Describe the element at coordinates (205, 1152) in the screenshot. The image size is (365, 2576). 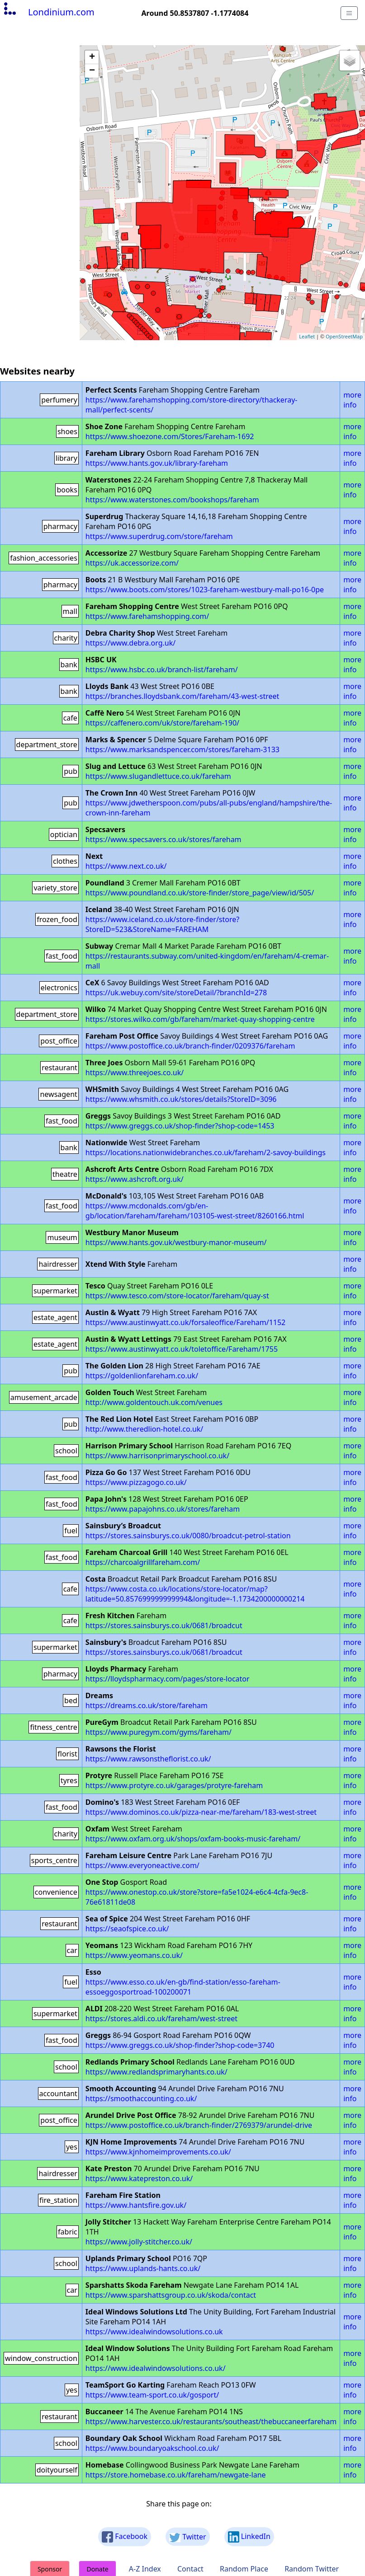
I see `https://locations.nationwidebranches.co.uk/fareham/2-savoy-buildings` at that location.